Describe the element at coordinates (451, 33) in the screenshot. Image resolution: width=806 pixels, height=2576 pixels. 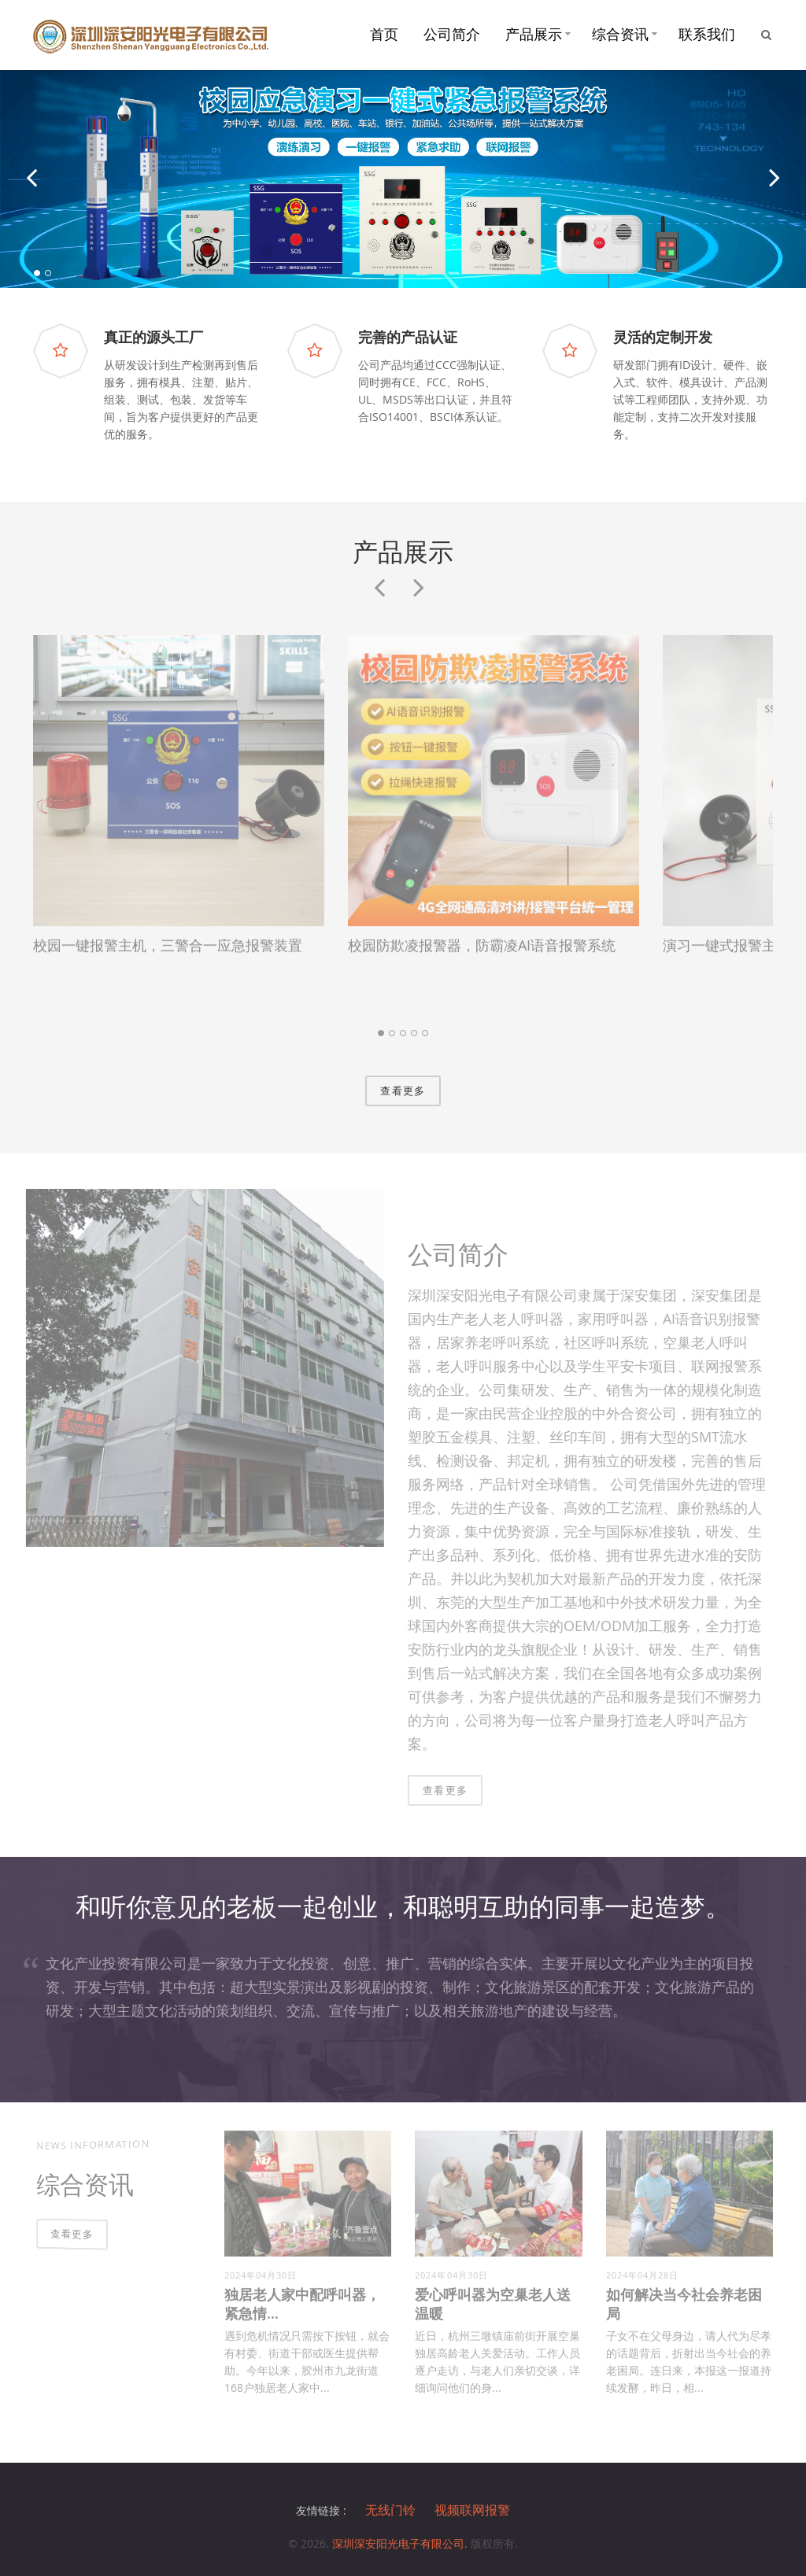
I see `公司简介` at that location.